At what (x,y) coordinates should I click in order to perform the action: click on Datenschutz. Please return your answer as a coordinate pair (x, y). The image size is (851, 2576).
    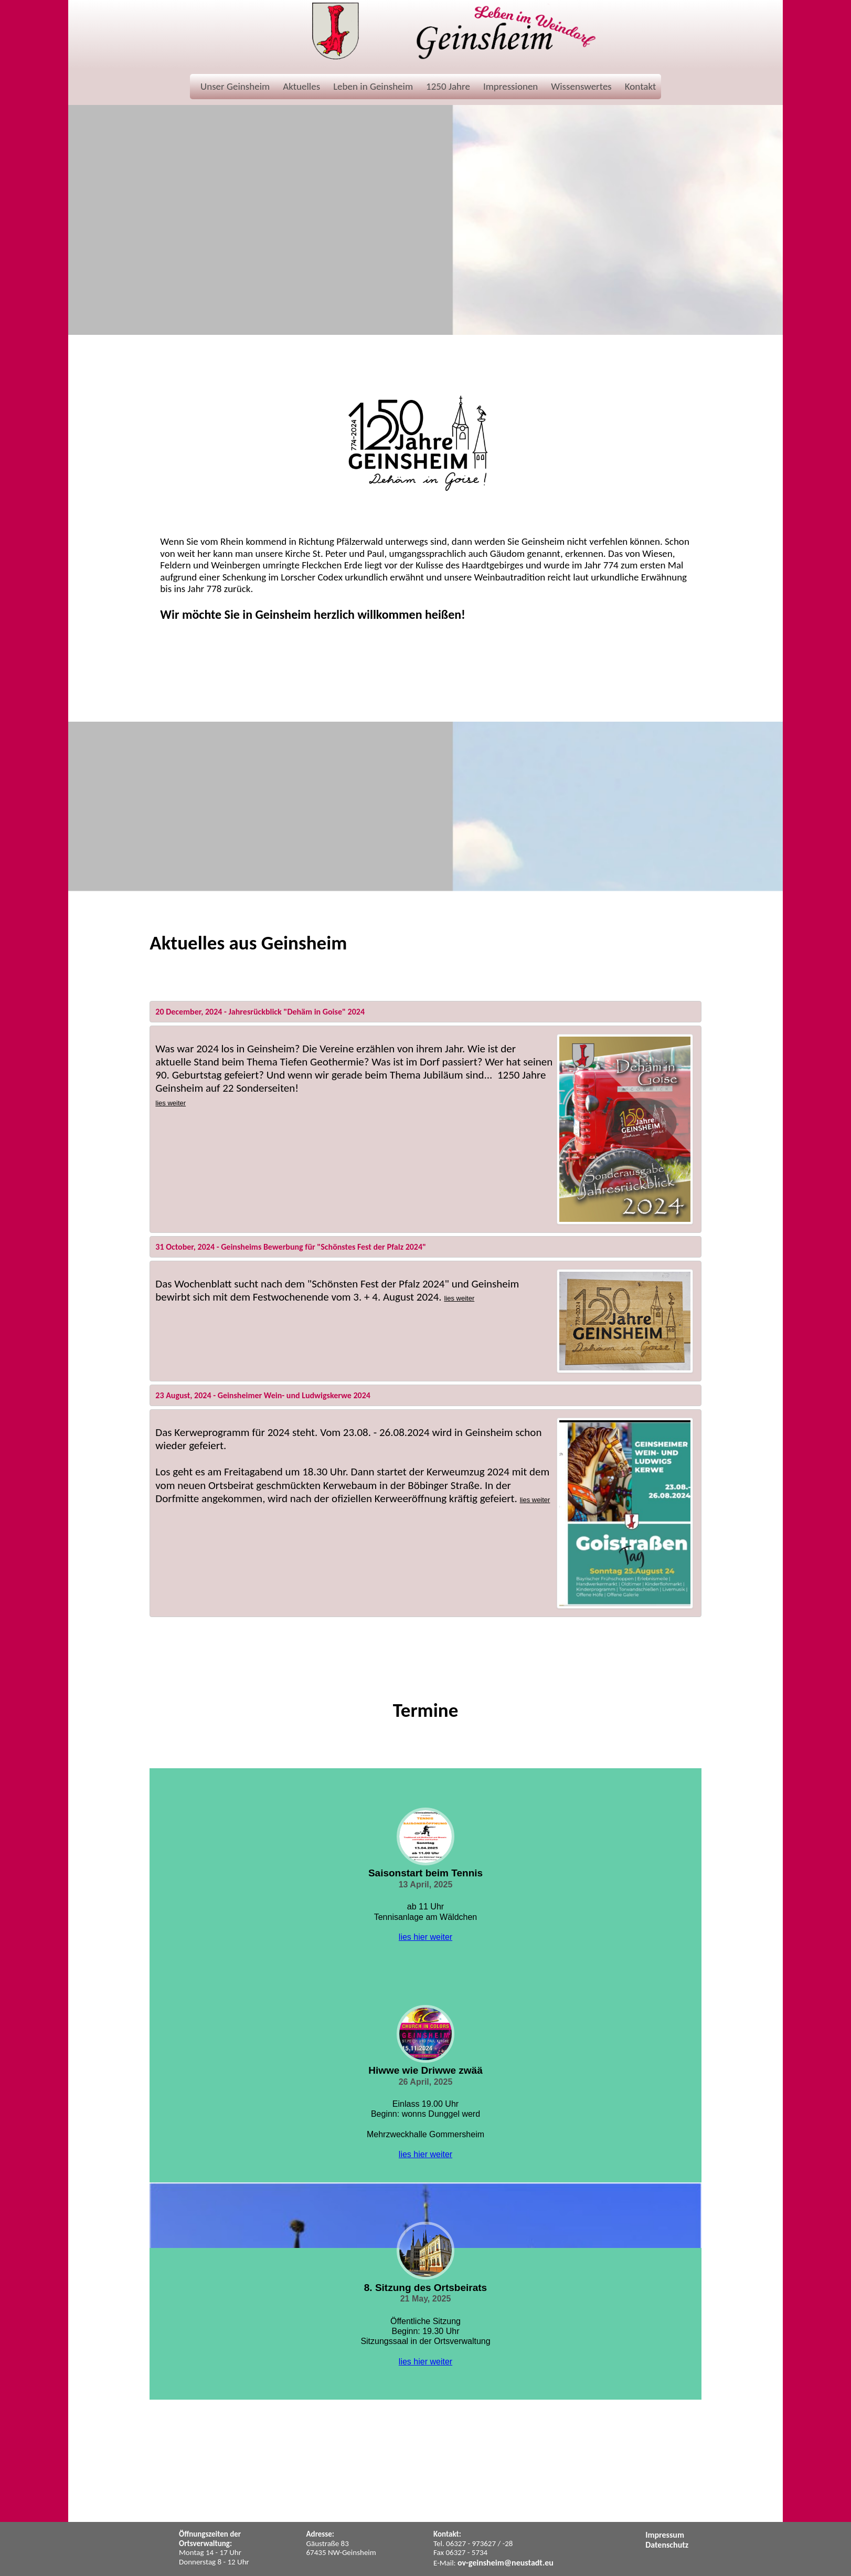
    Looking at the image, I should click on (666, 2545).